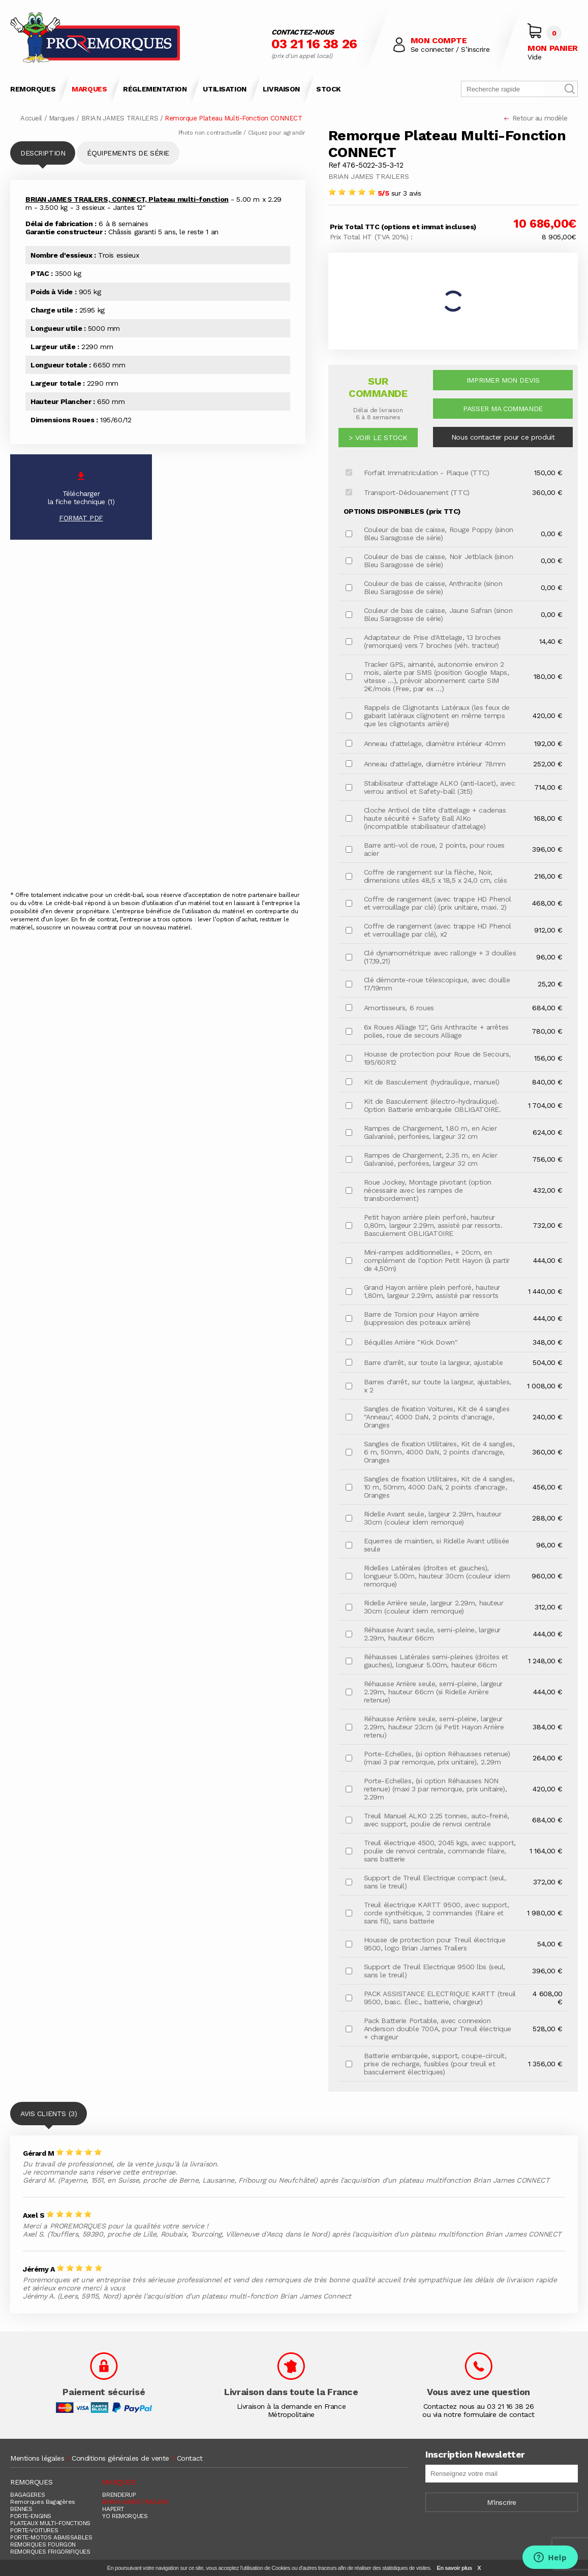 The image size is (588, 2576). I want to click on 732,00 €, so click(548, 1225).